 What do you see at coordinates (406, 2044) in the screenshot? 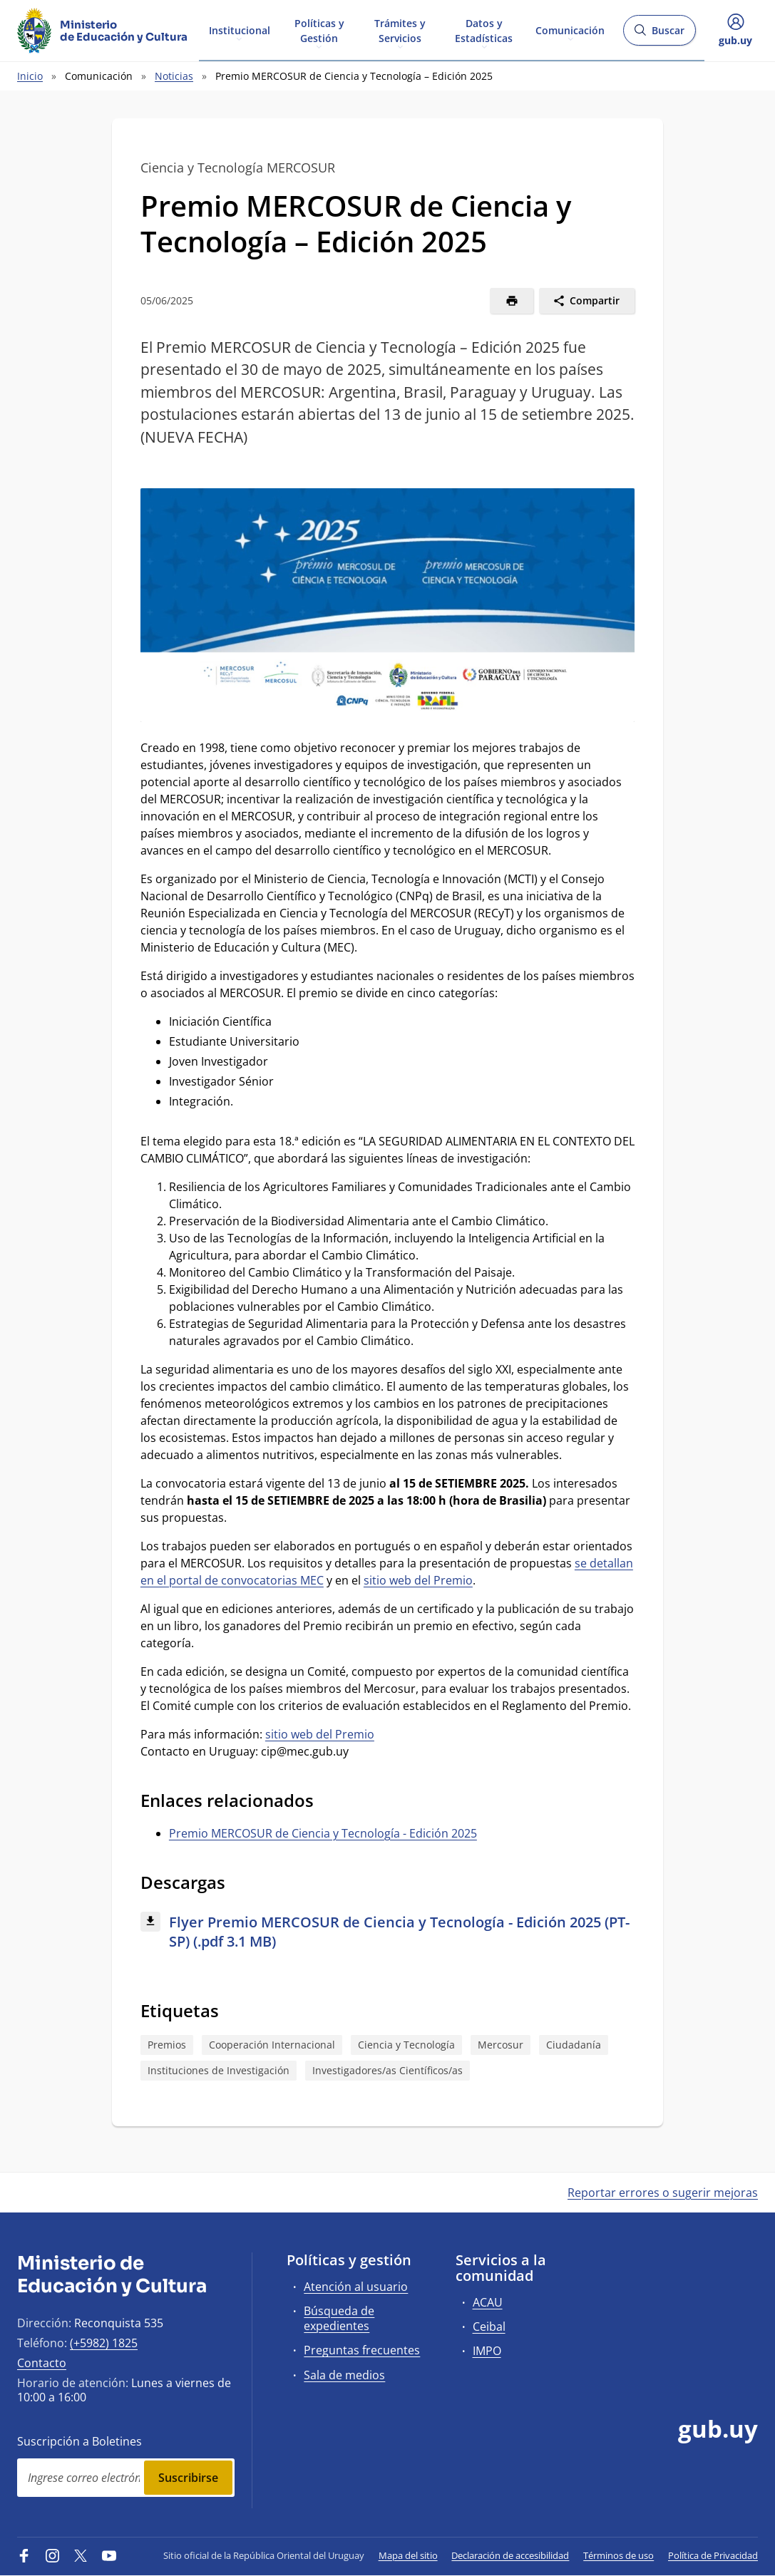
I see `Ciencia y Tecnología` at bounding box center [406, 2044].